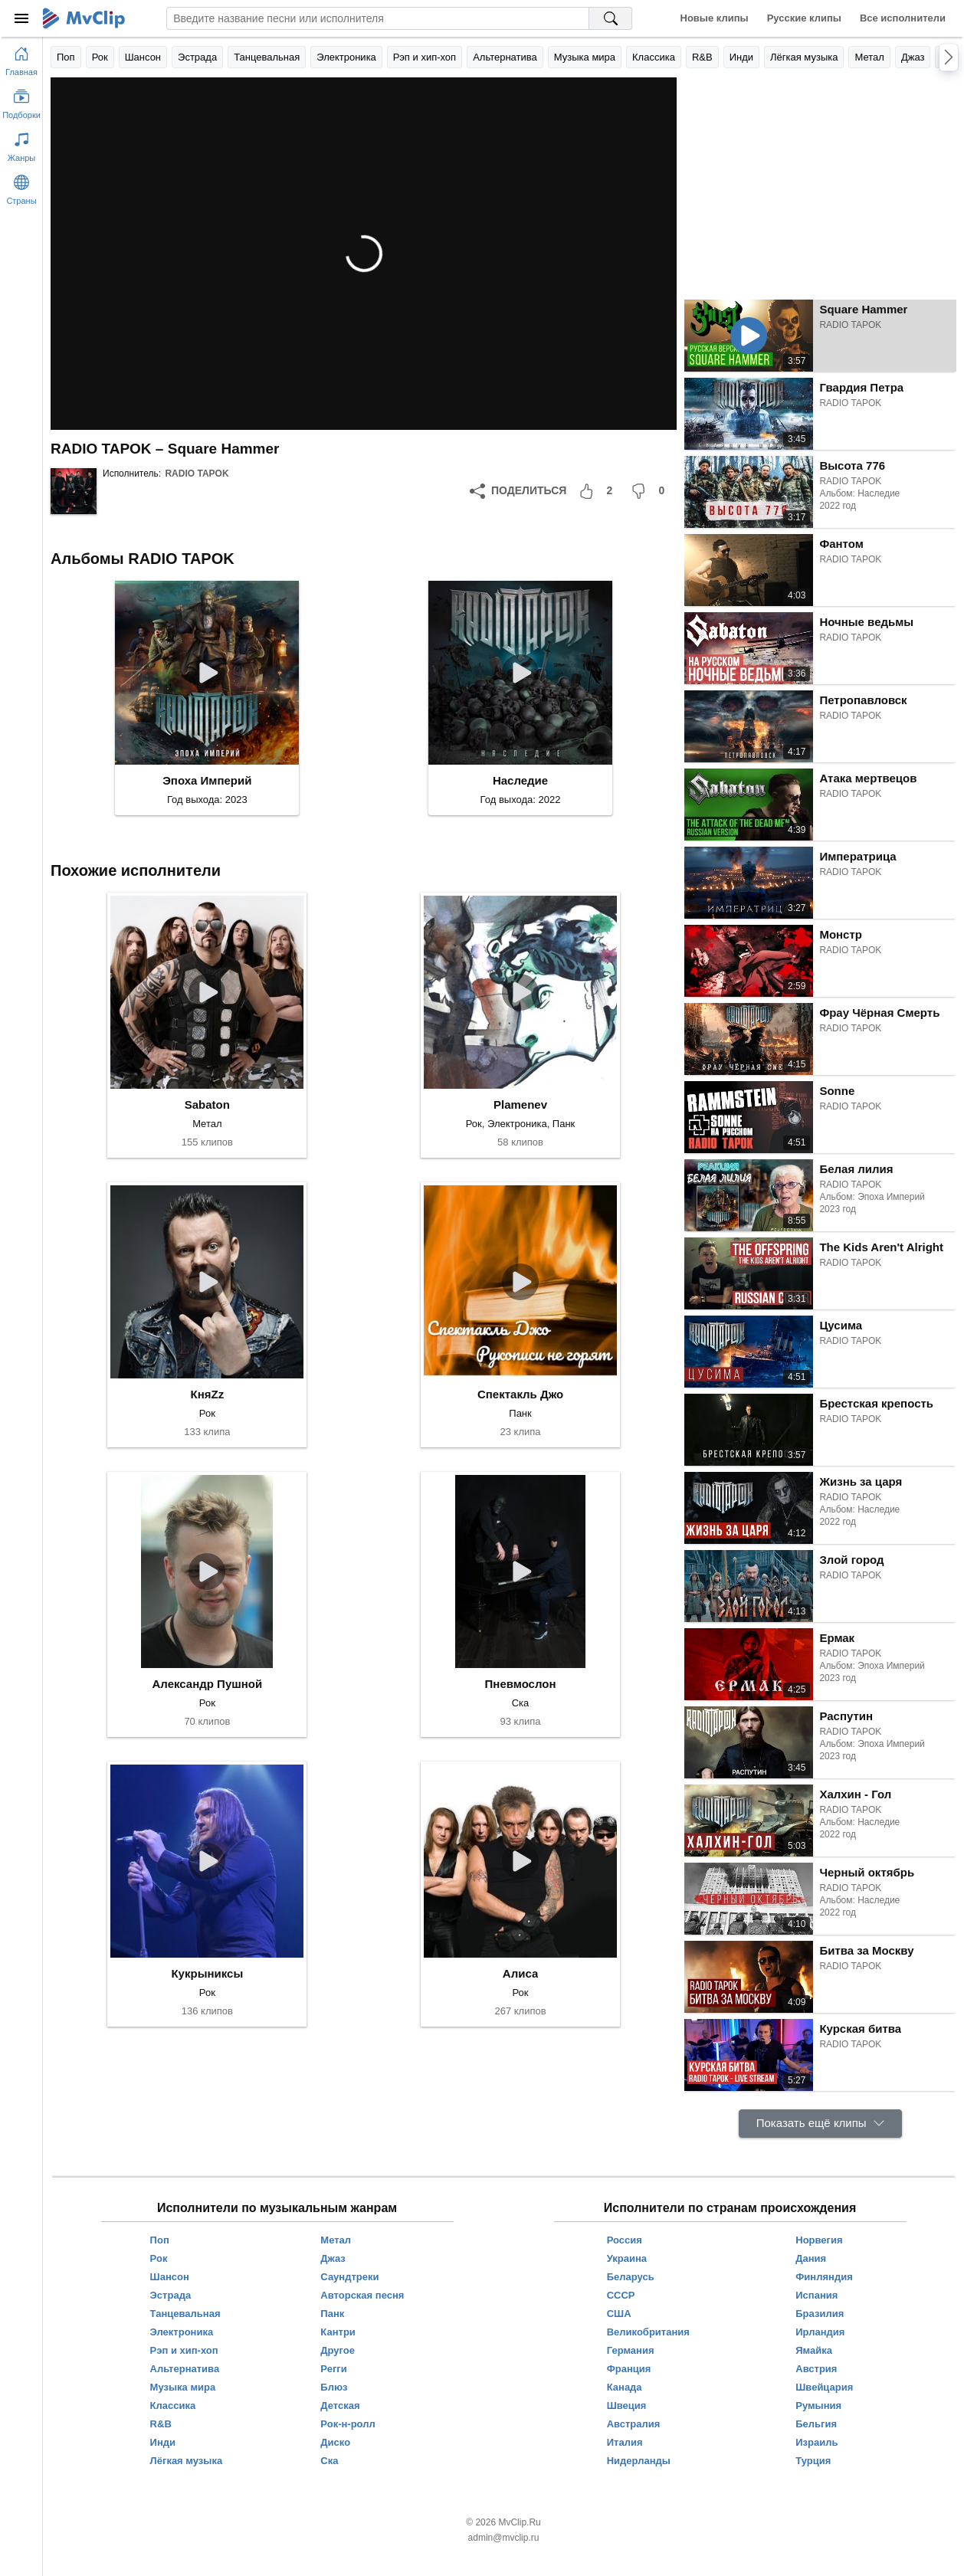 This screenshot has height=2576, width=964. I want to click on [Меню], so click(21, 18).